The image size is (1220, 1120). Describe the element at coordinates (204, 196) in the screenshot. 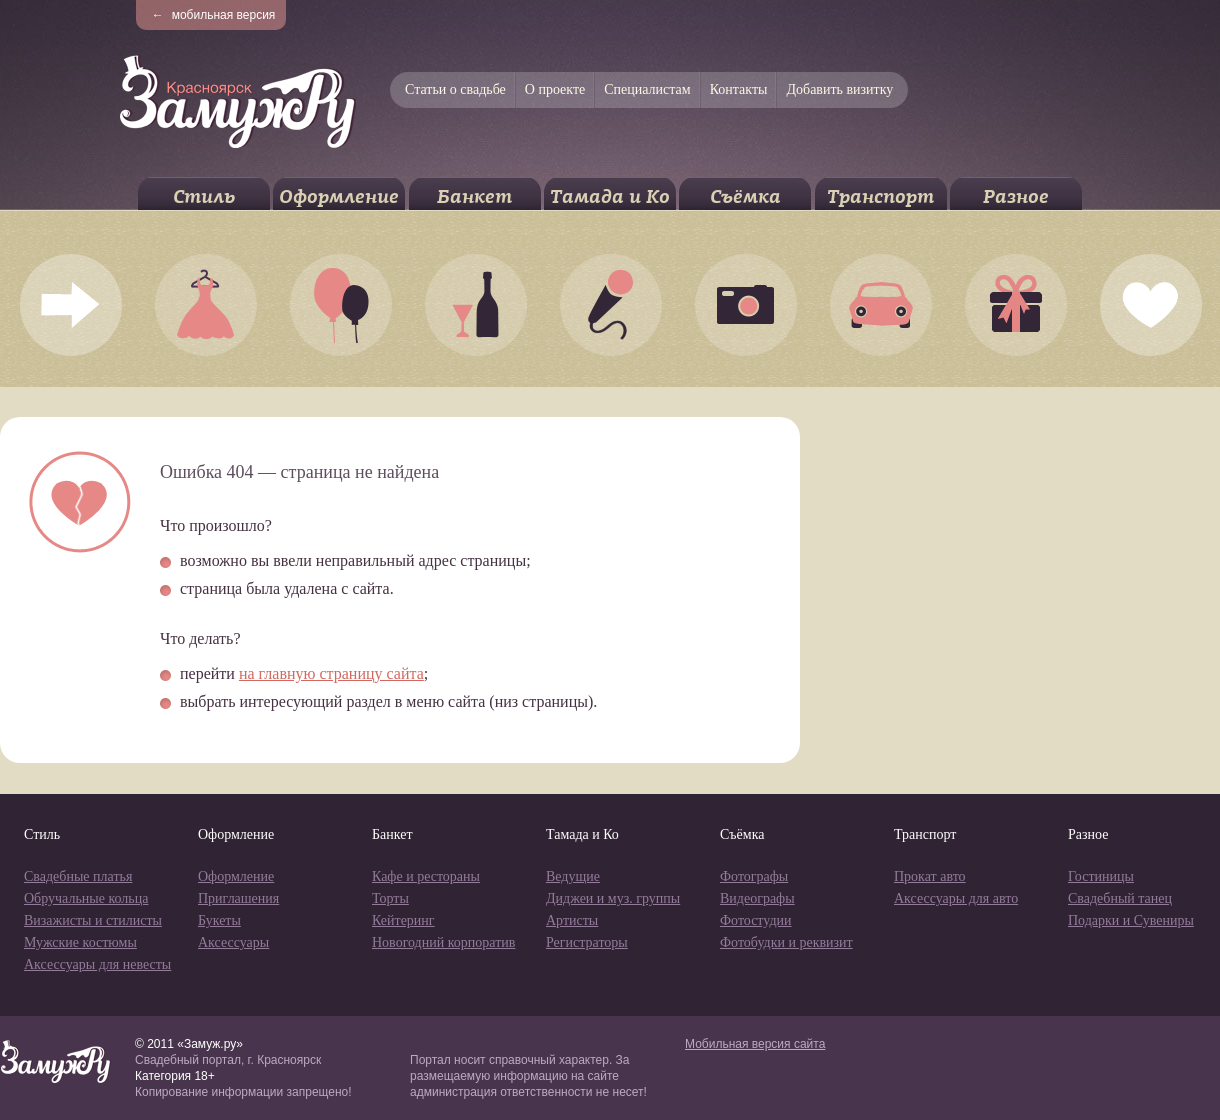

I see `Стиль` at that location.